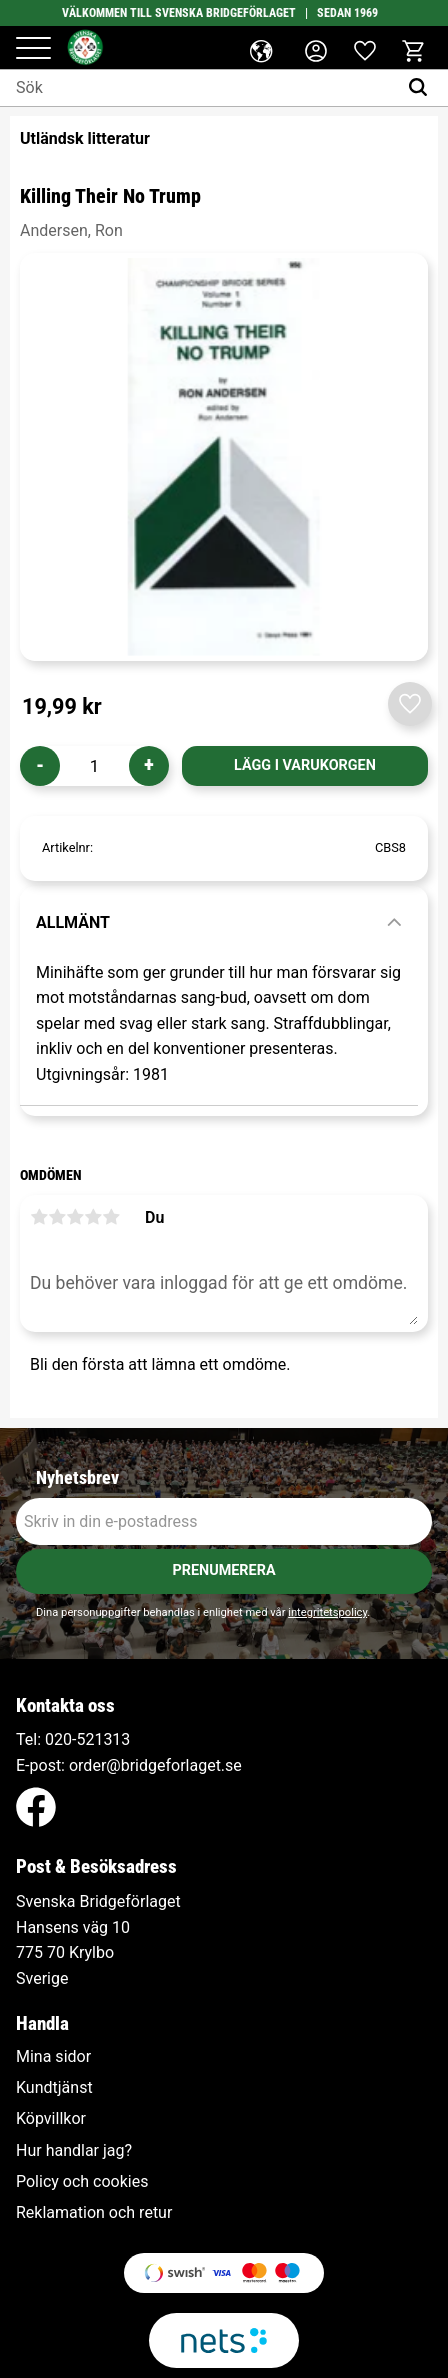  I want to click on Allmänt, so click(73, 922).